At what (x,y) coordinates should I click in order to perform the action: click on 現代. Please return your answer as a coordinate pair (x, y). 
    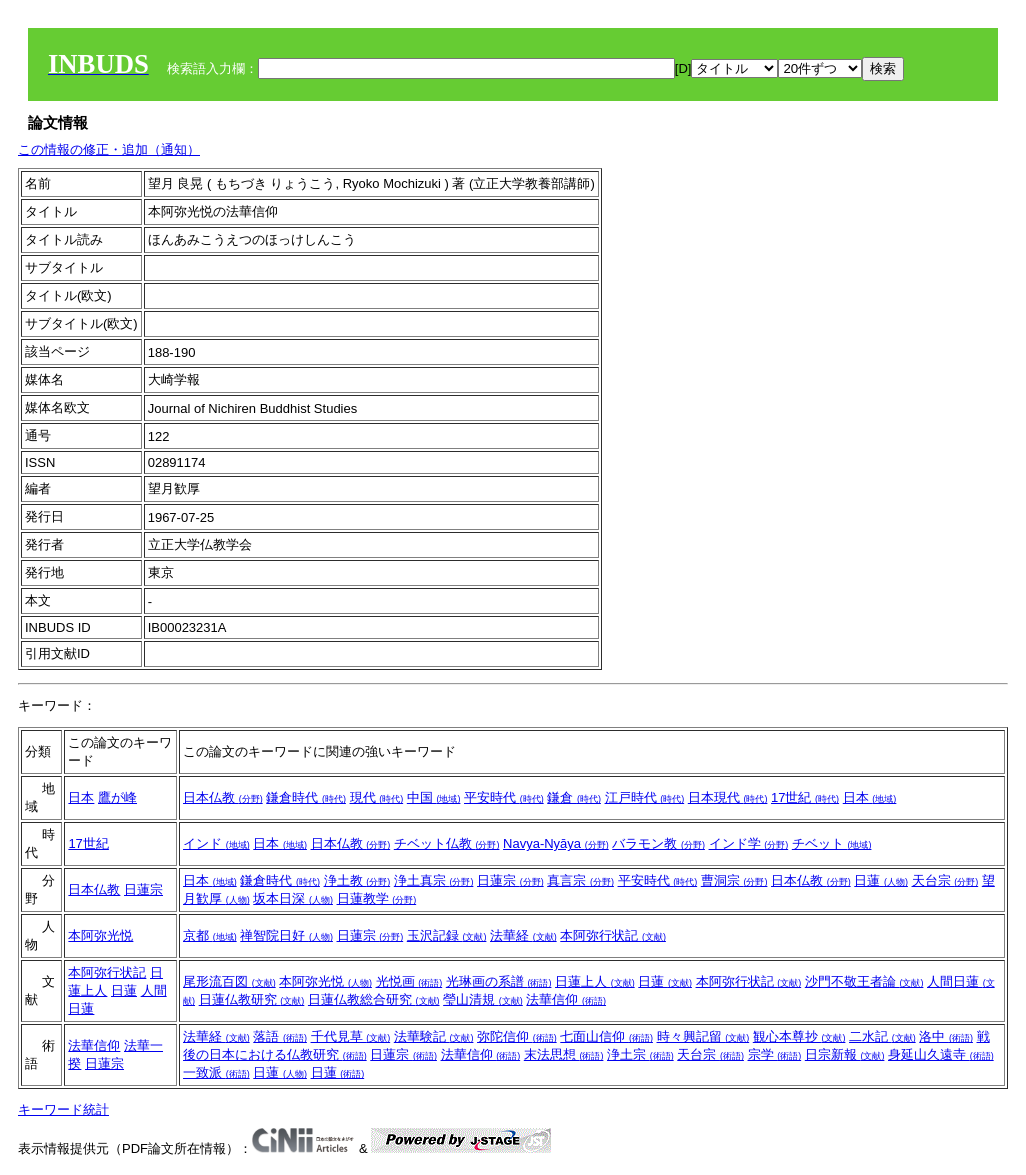
    Looking at the image, I should click on (377, 797).